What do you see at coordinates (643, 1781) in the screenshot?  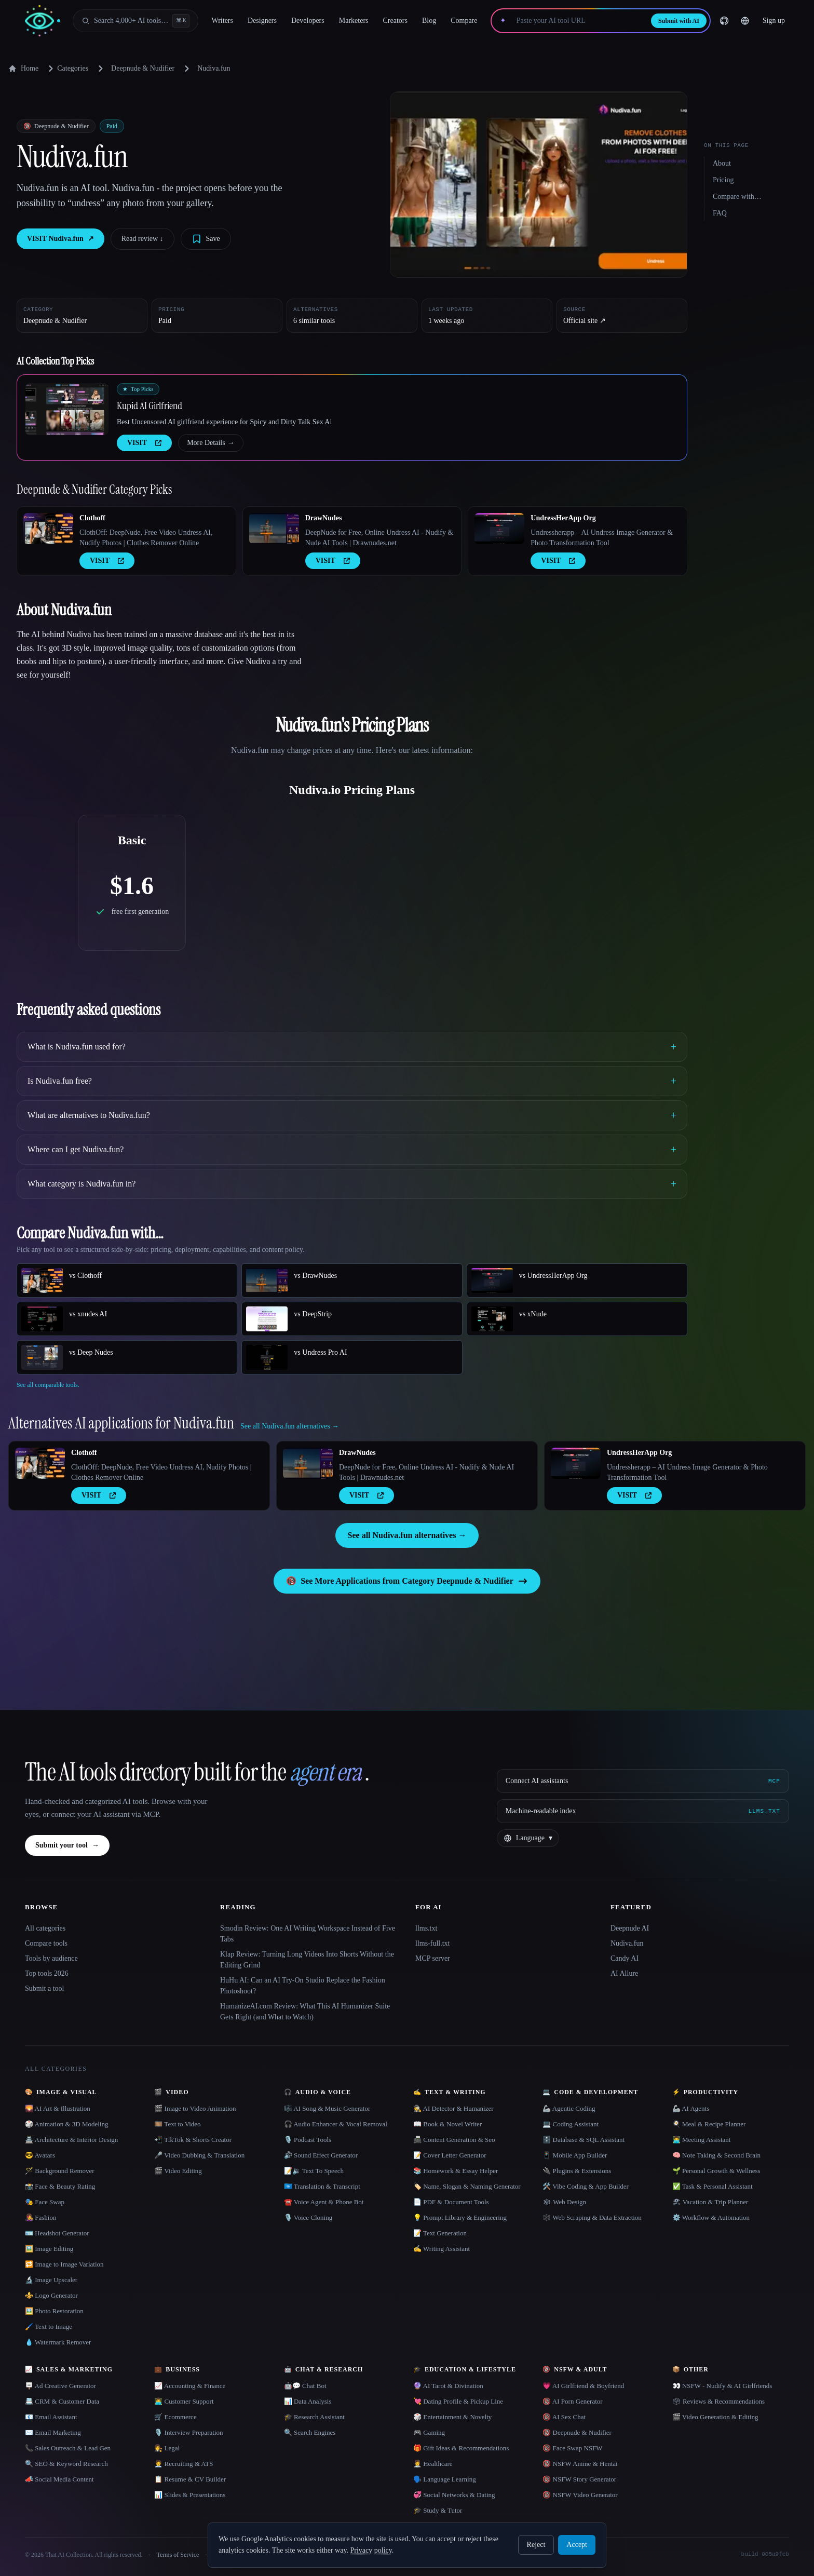 I see `[Connect AI assistants via MCP]` at bounding box center [643, 1781].